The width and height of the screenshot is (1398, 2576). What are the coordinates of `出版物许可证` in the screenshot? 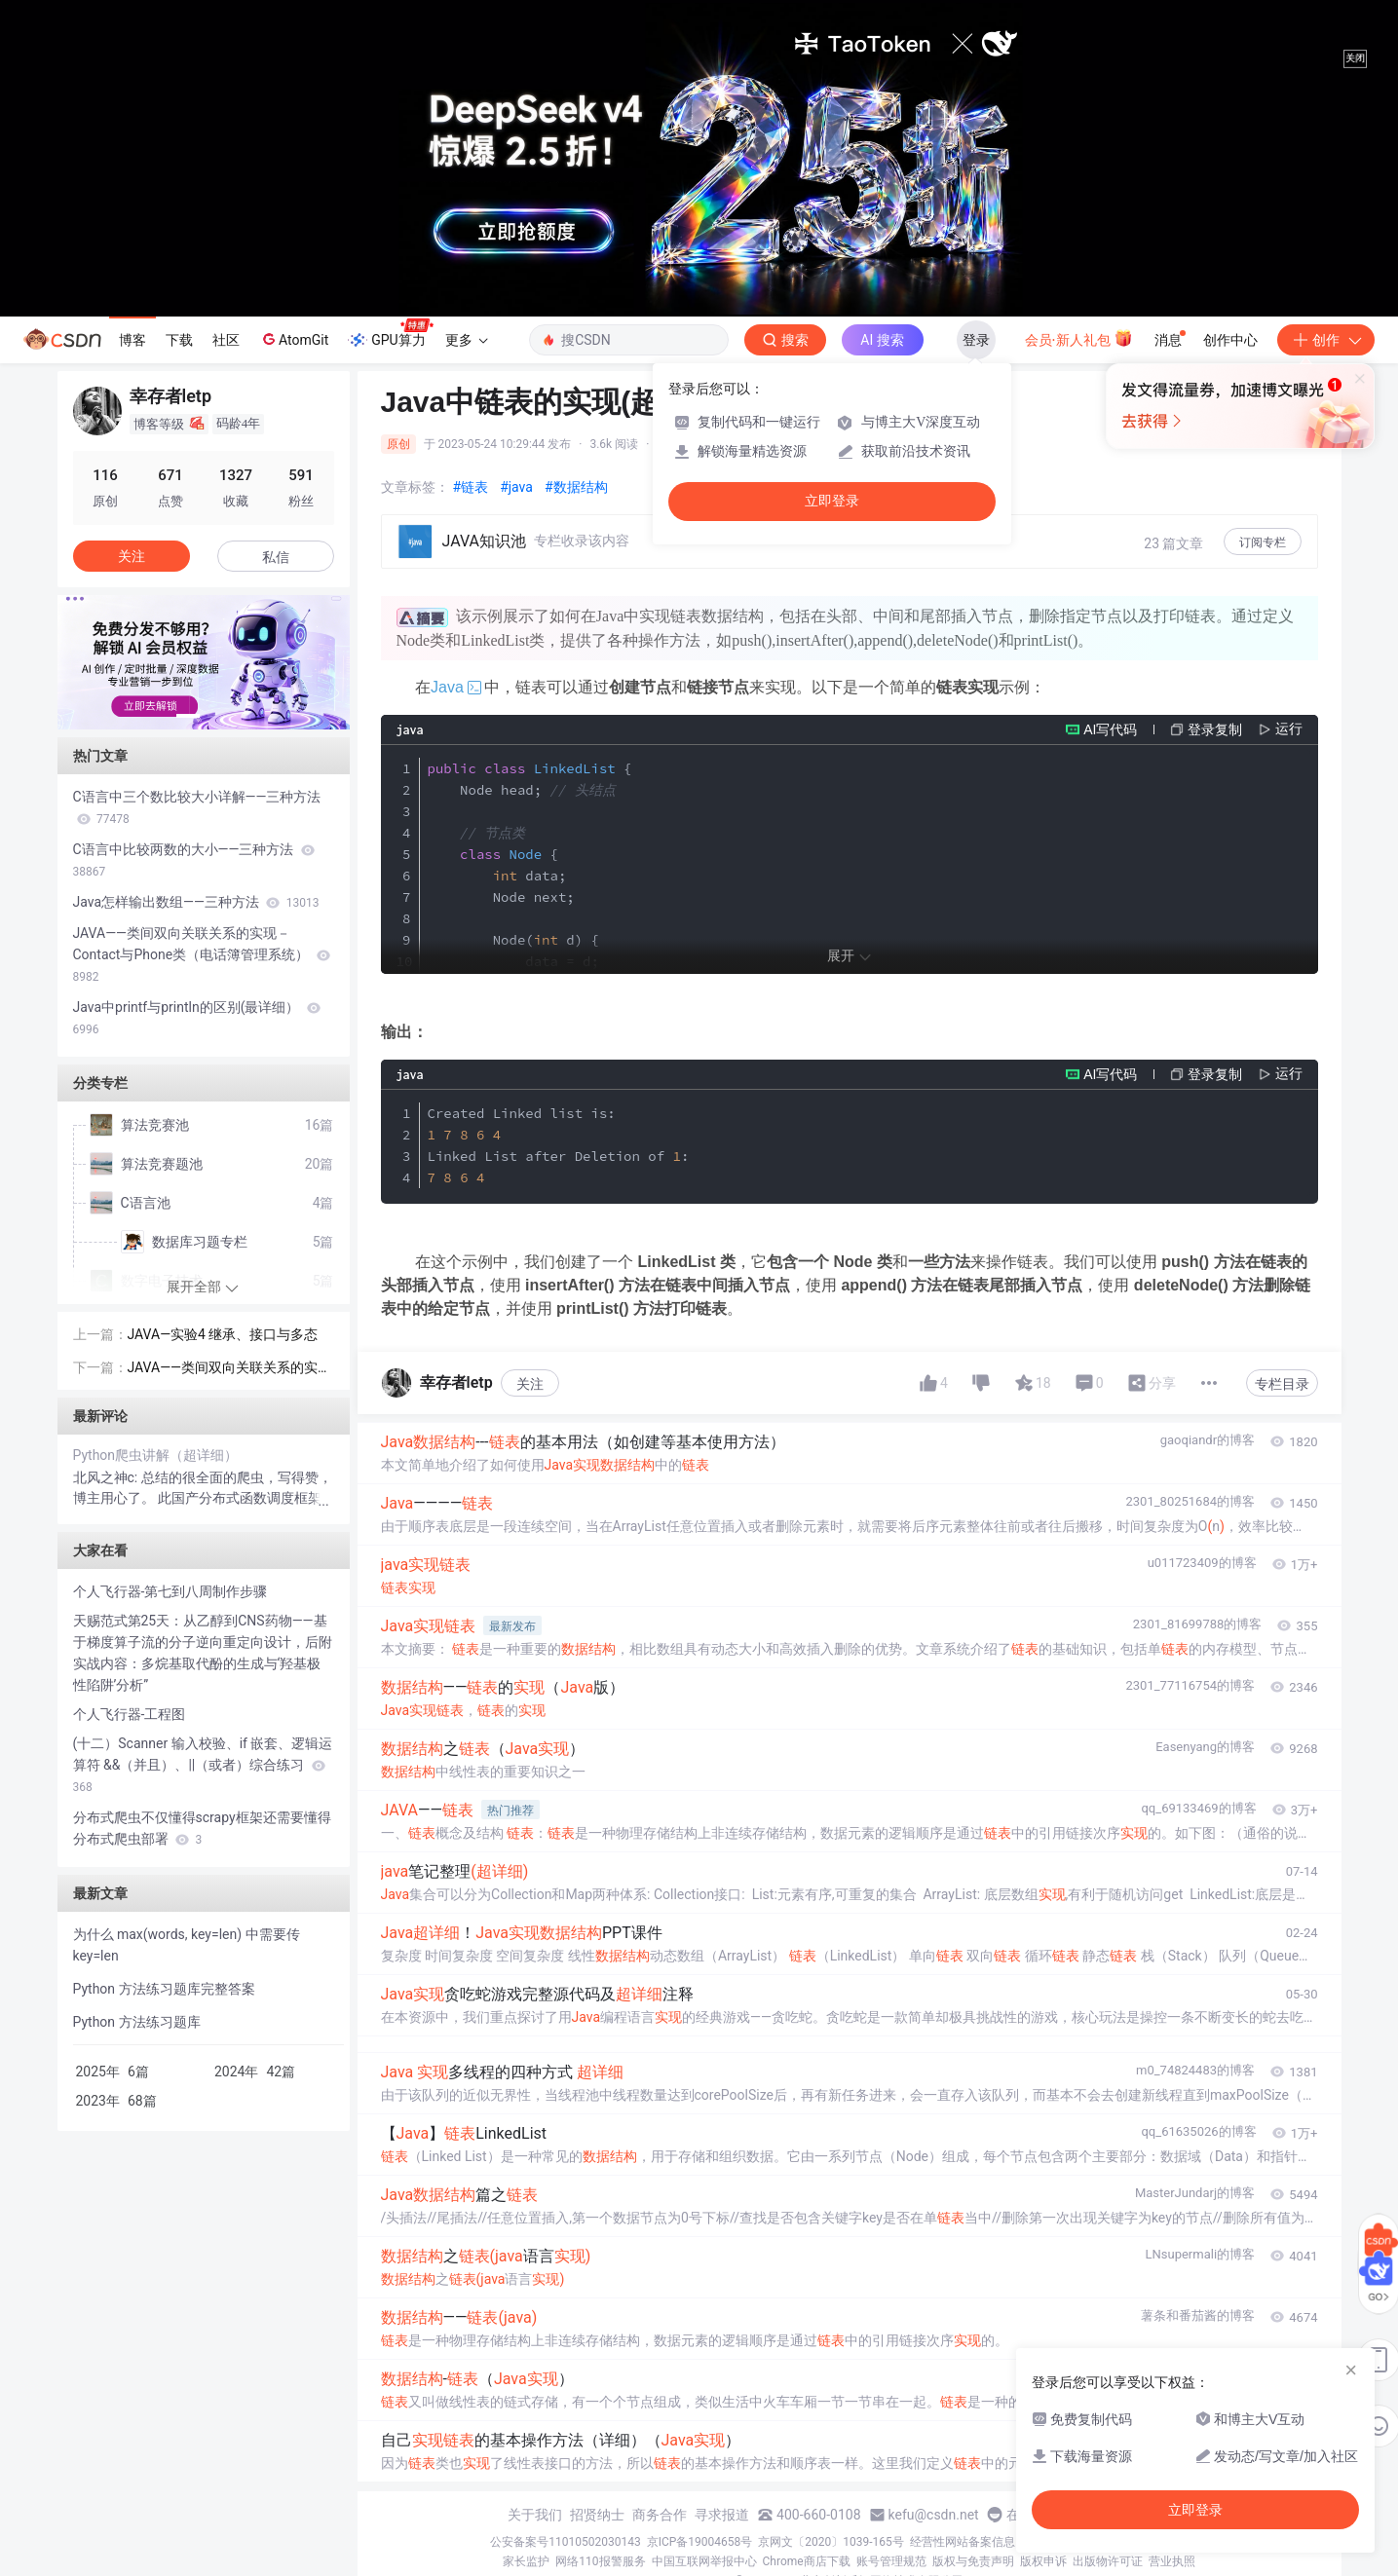 It's located at (1108, 2561).